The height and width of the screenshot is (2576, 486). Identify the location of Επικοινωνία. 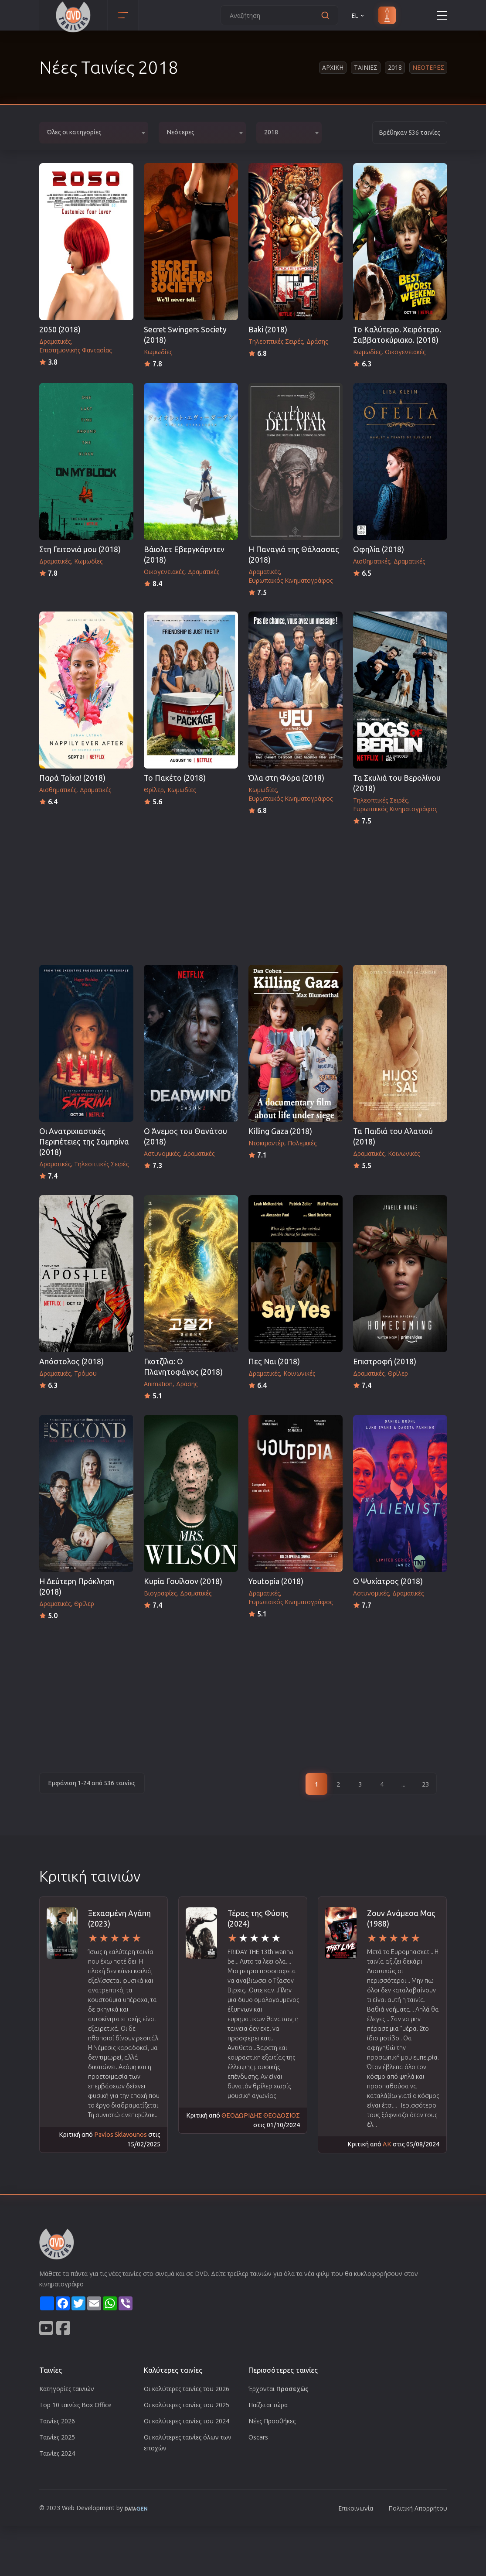
(355, 2508).